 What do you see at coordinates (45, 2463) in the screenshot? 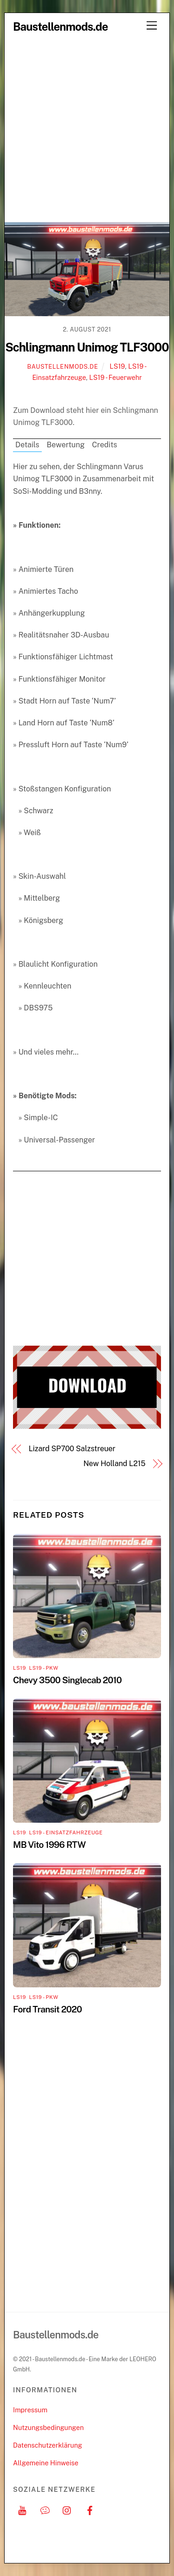
I see `Allgemeine Hinweise` at bounding box center [45, 2463].